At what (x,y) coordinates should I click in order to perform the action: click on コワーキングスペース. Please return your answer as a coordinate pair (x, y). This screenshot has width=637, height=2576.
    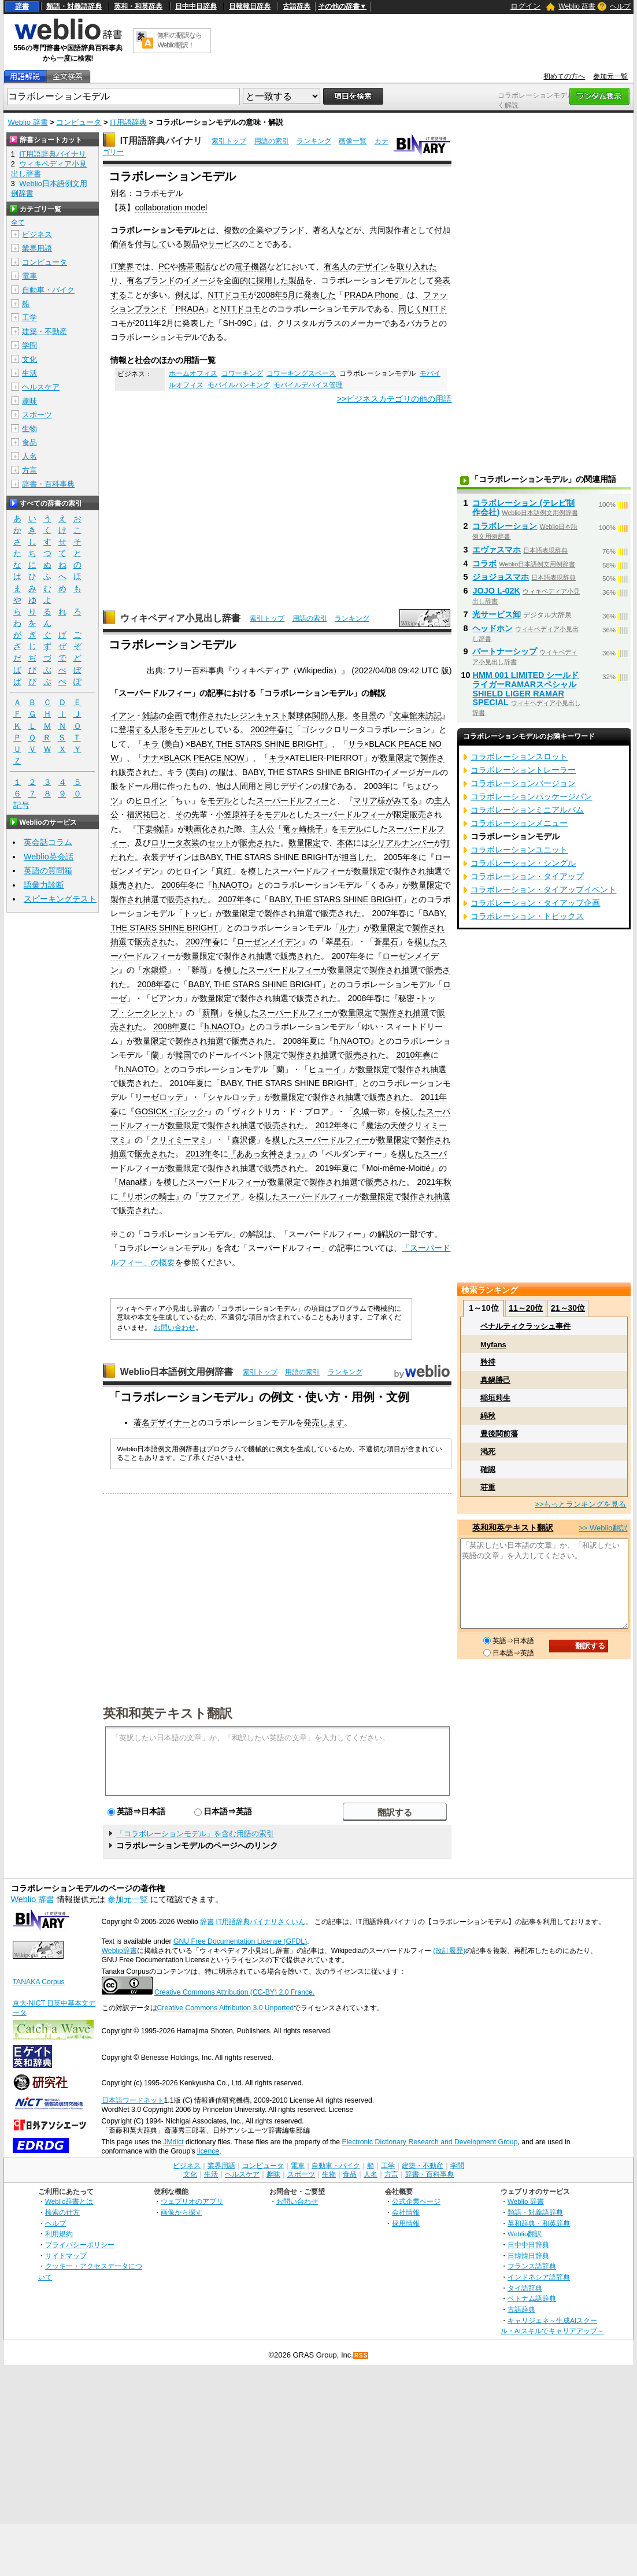
    Looking at the image, I should click on (301, 373).